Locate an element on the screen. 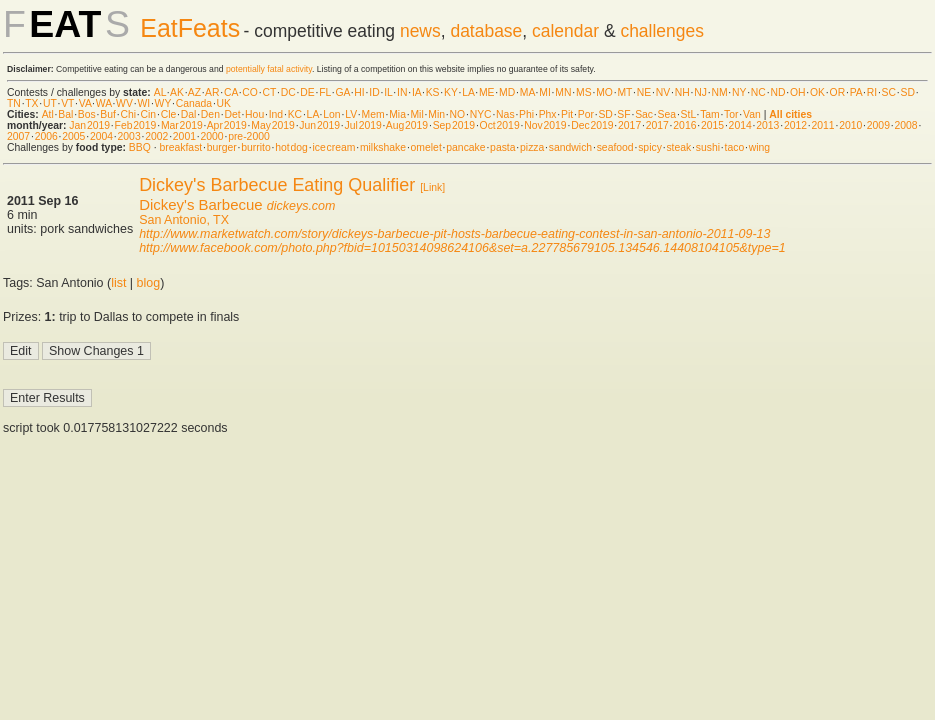 This screenshot has width=935, height=720. WA is located at coordinates (104, 103).